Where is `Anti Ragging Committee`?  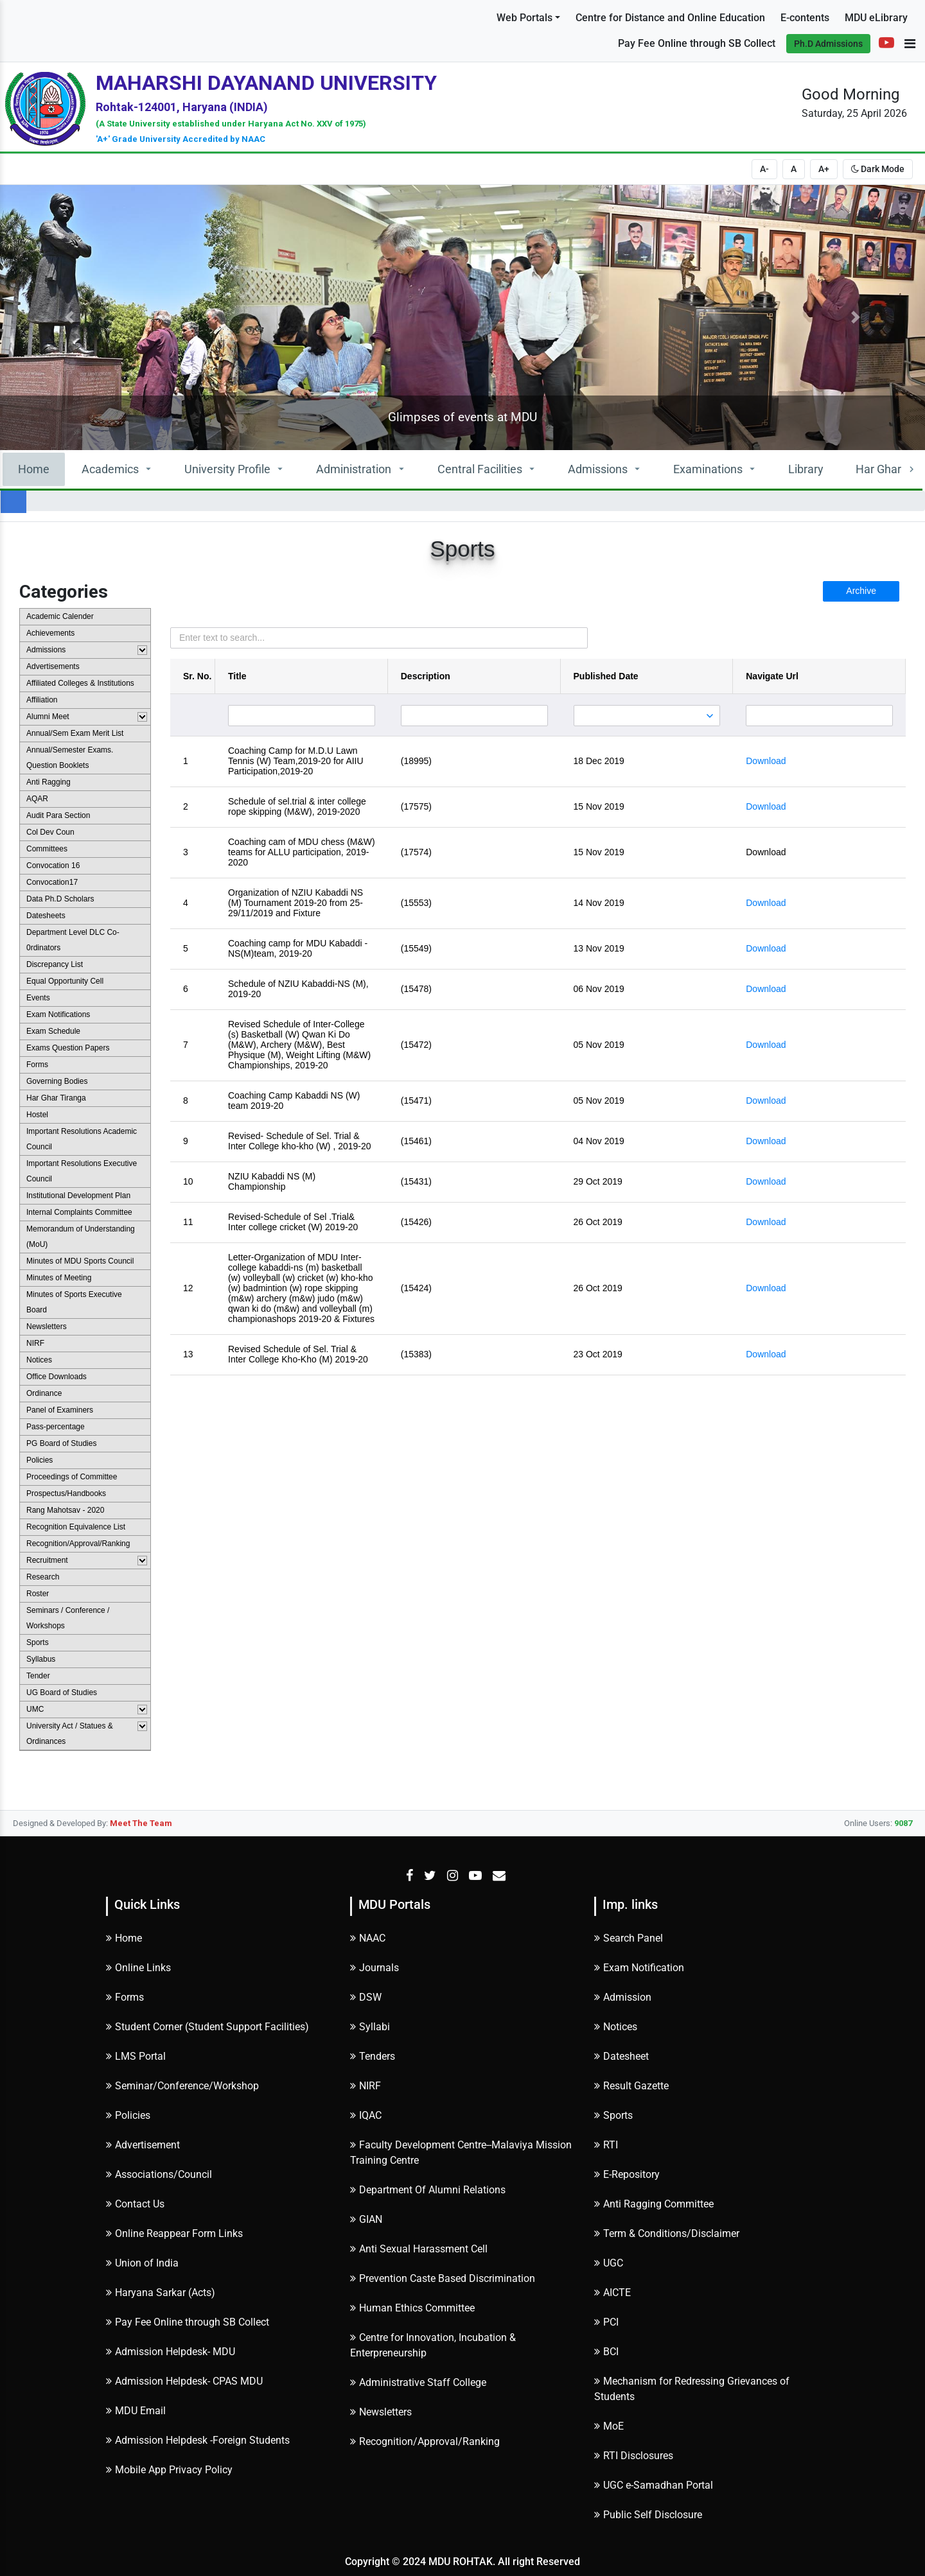 Anti Ragging Committee is located at coordinates (654, 2204).